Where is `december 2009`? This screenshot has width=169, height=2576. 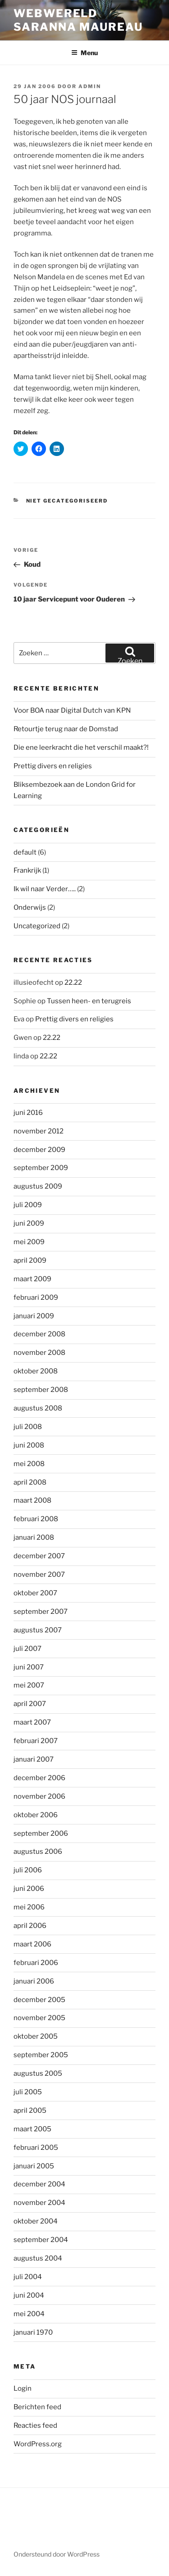 december 2009 is located at coordinates (39, 1150).